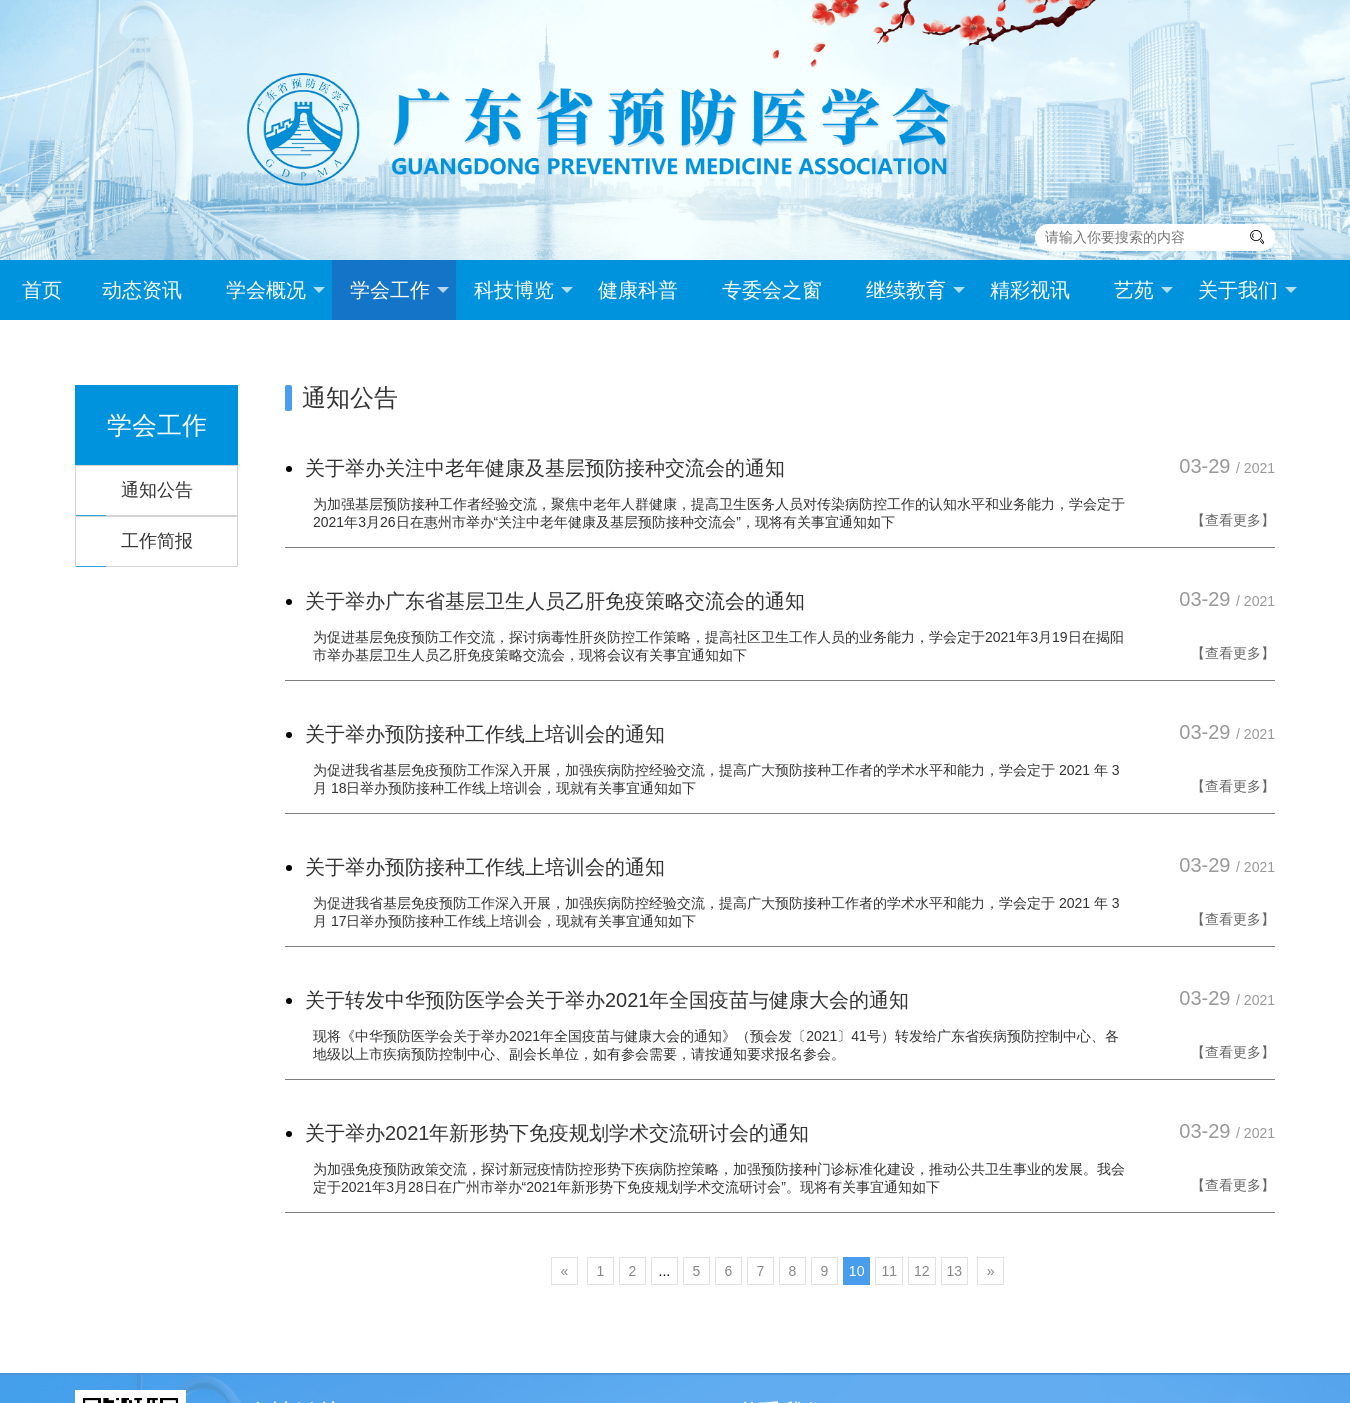  I want to click on 11, so click(889, 1271).